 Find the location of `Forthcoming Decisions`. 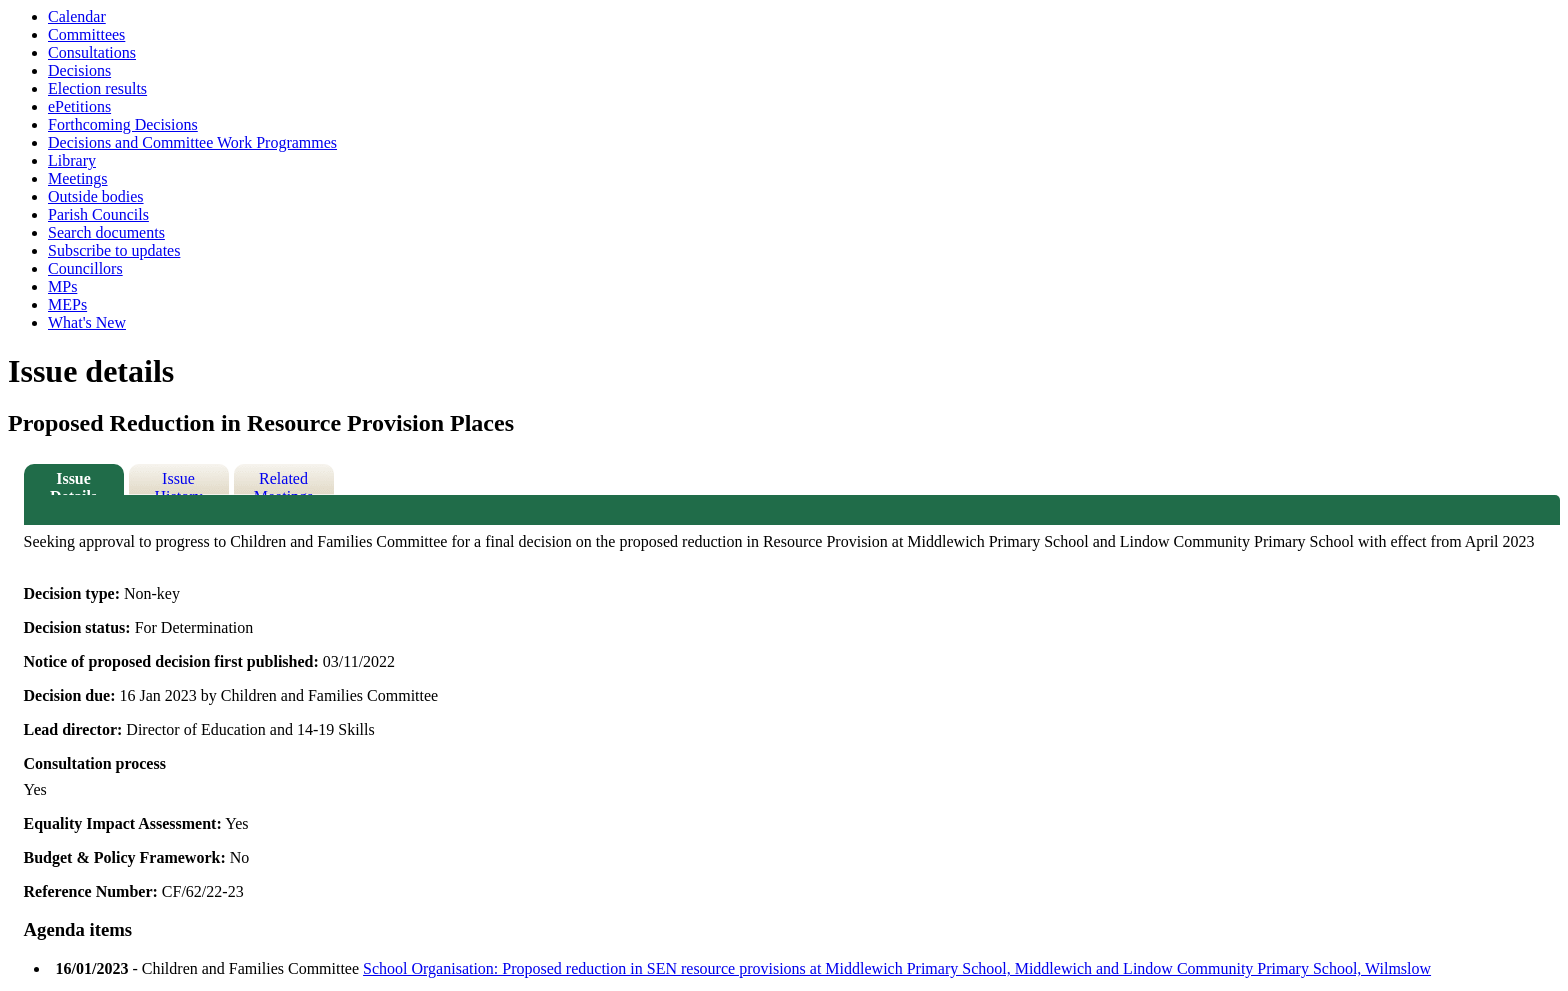

Forthcoming Decisions is located at coordinates (123, 124).